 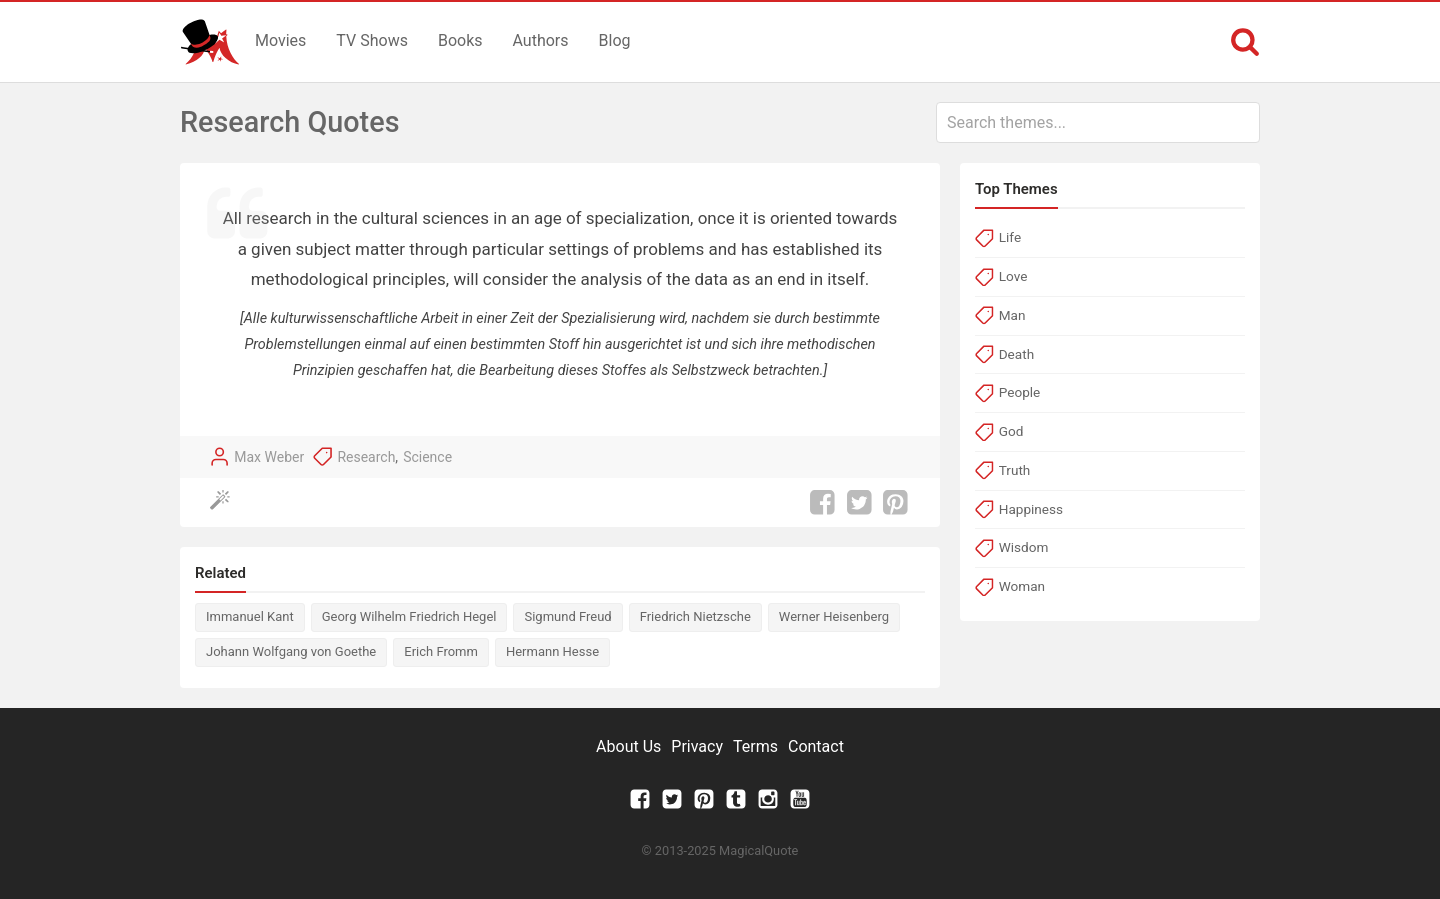 I want to click on God, so click(x=1011, y=431).